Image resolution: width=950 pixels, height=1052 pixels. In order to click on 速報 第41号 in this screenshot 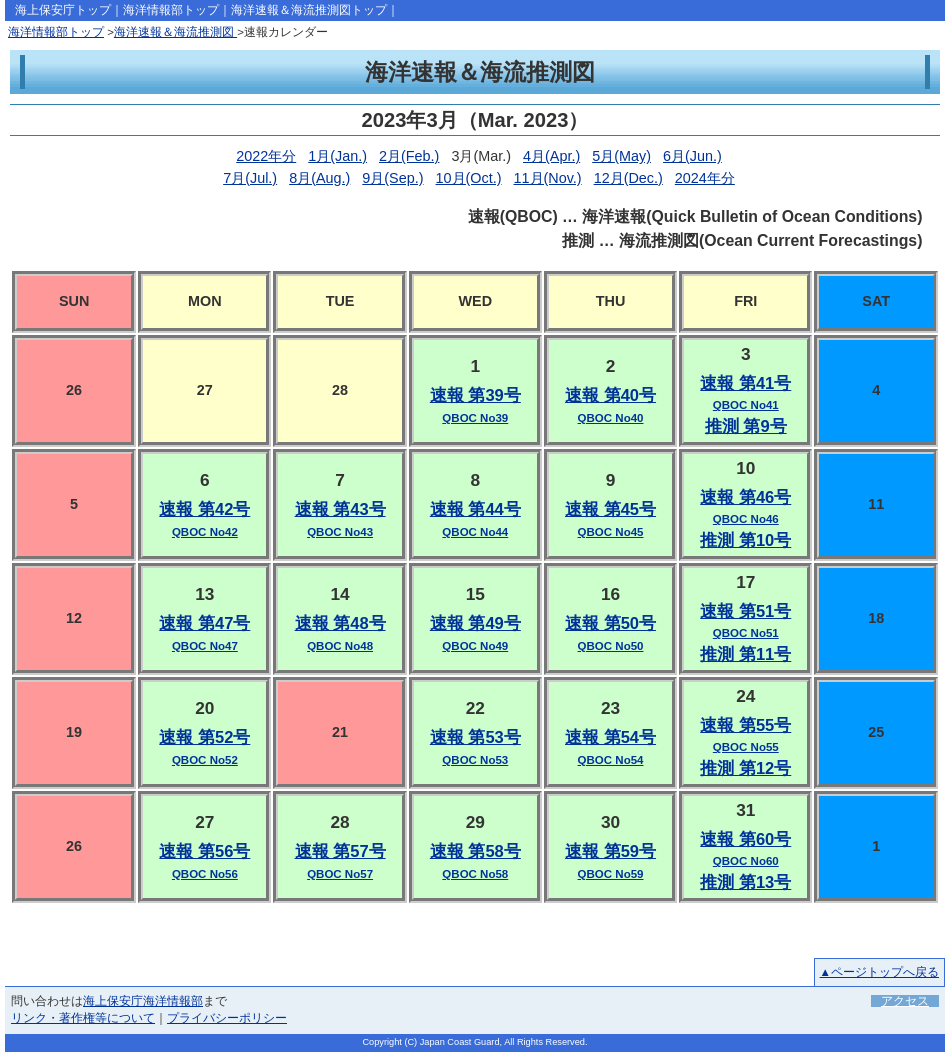, I will do `click(745, 383)`.